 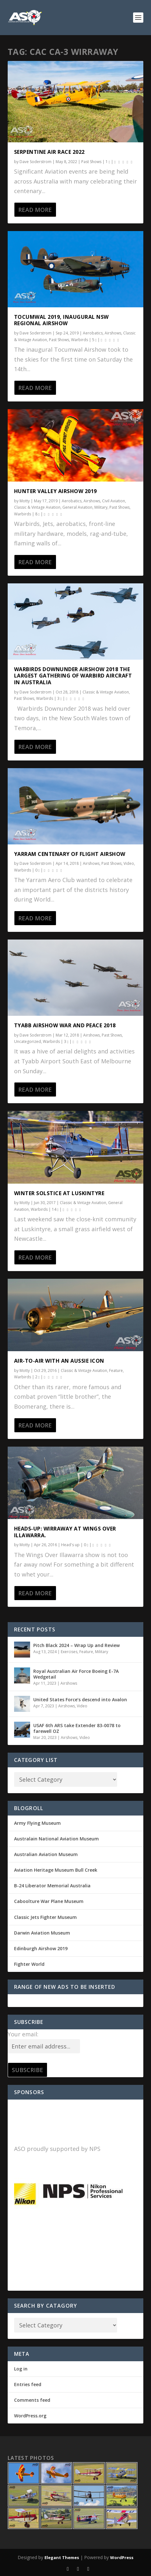 What do you see at coordinates (48, 1901) in the screenshot?
I see `Caboolture War Plane Museum` at bounding box center [48, 1901].